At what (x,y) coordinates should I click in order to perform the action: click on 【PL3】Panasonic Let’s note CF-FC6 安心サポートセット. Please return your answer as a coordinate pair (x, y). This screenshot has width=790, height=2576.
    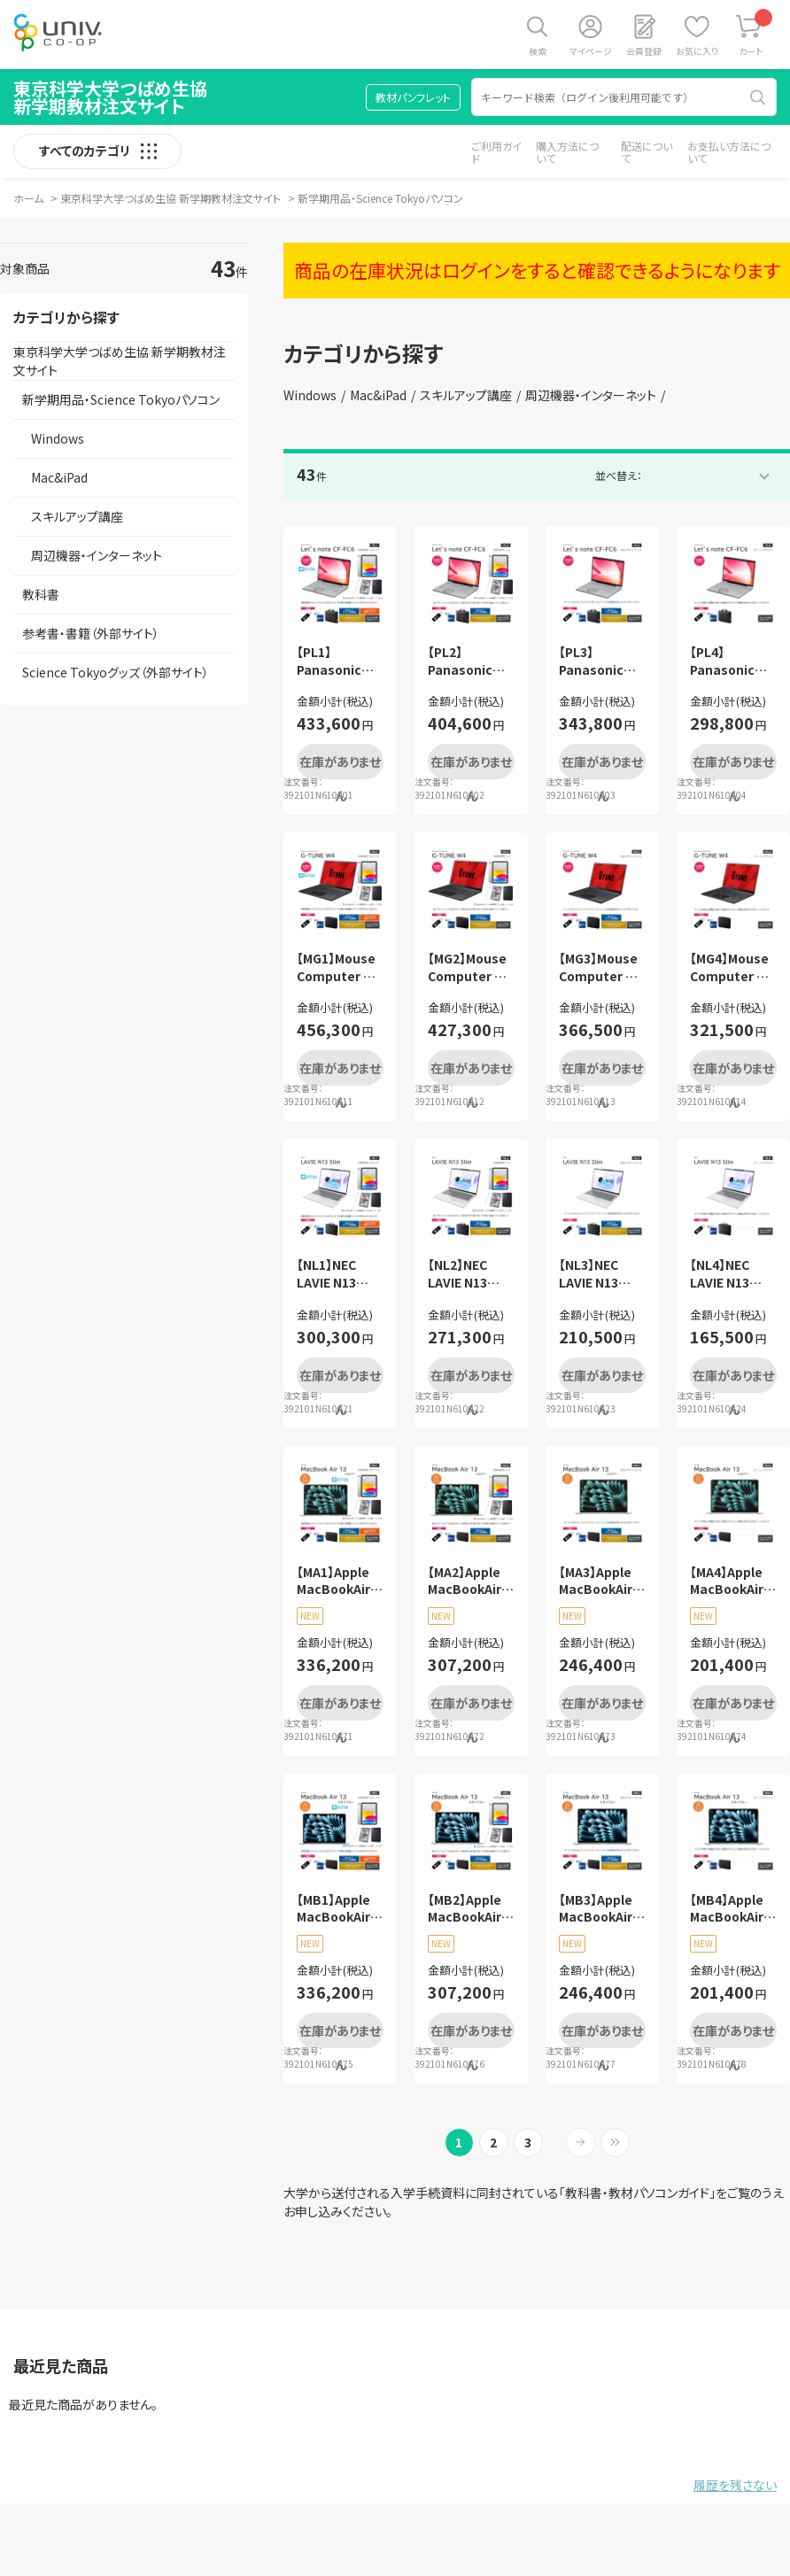
    Looking at the image, I should click on (599, 661).